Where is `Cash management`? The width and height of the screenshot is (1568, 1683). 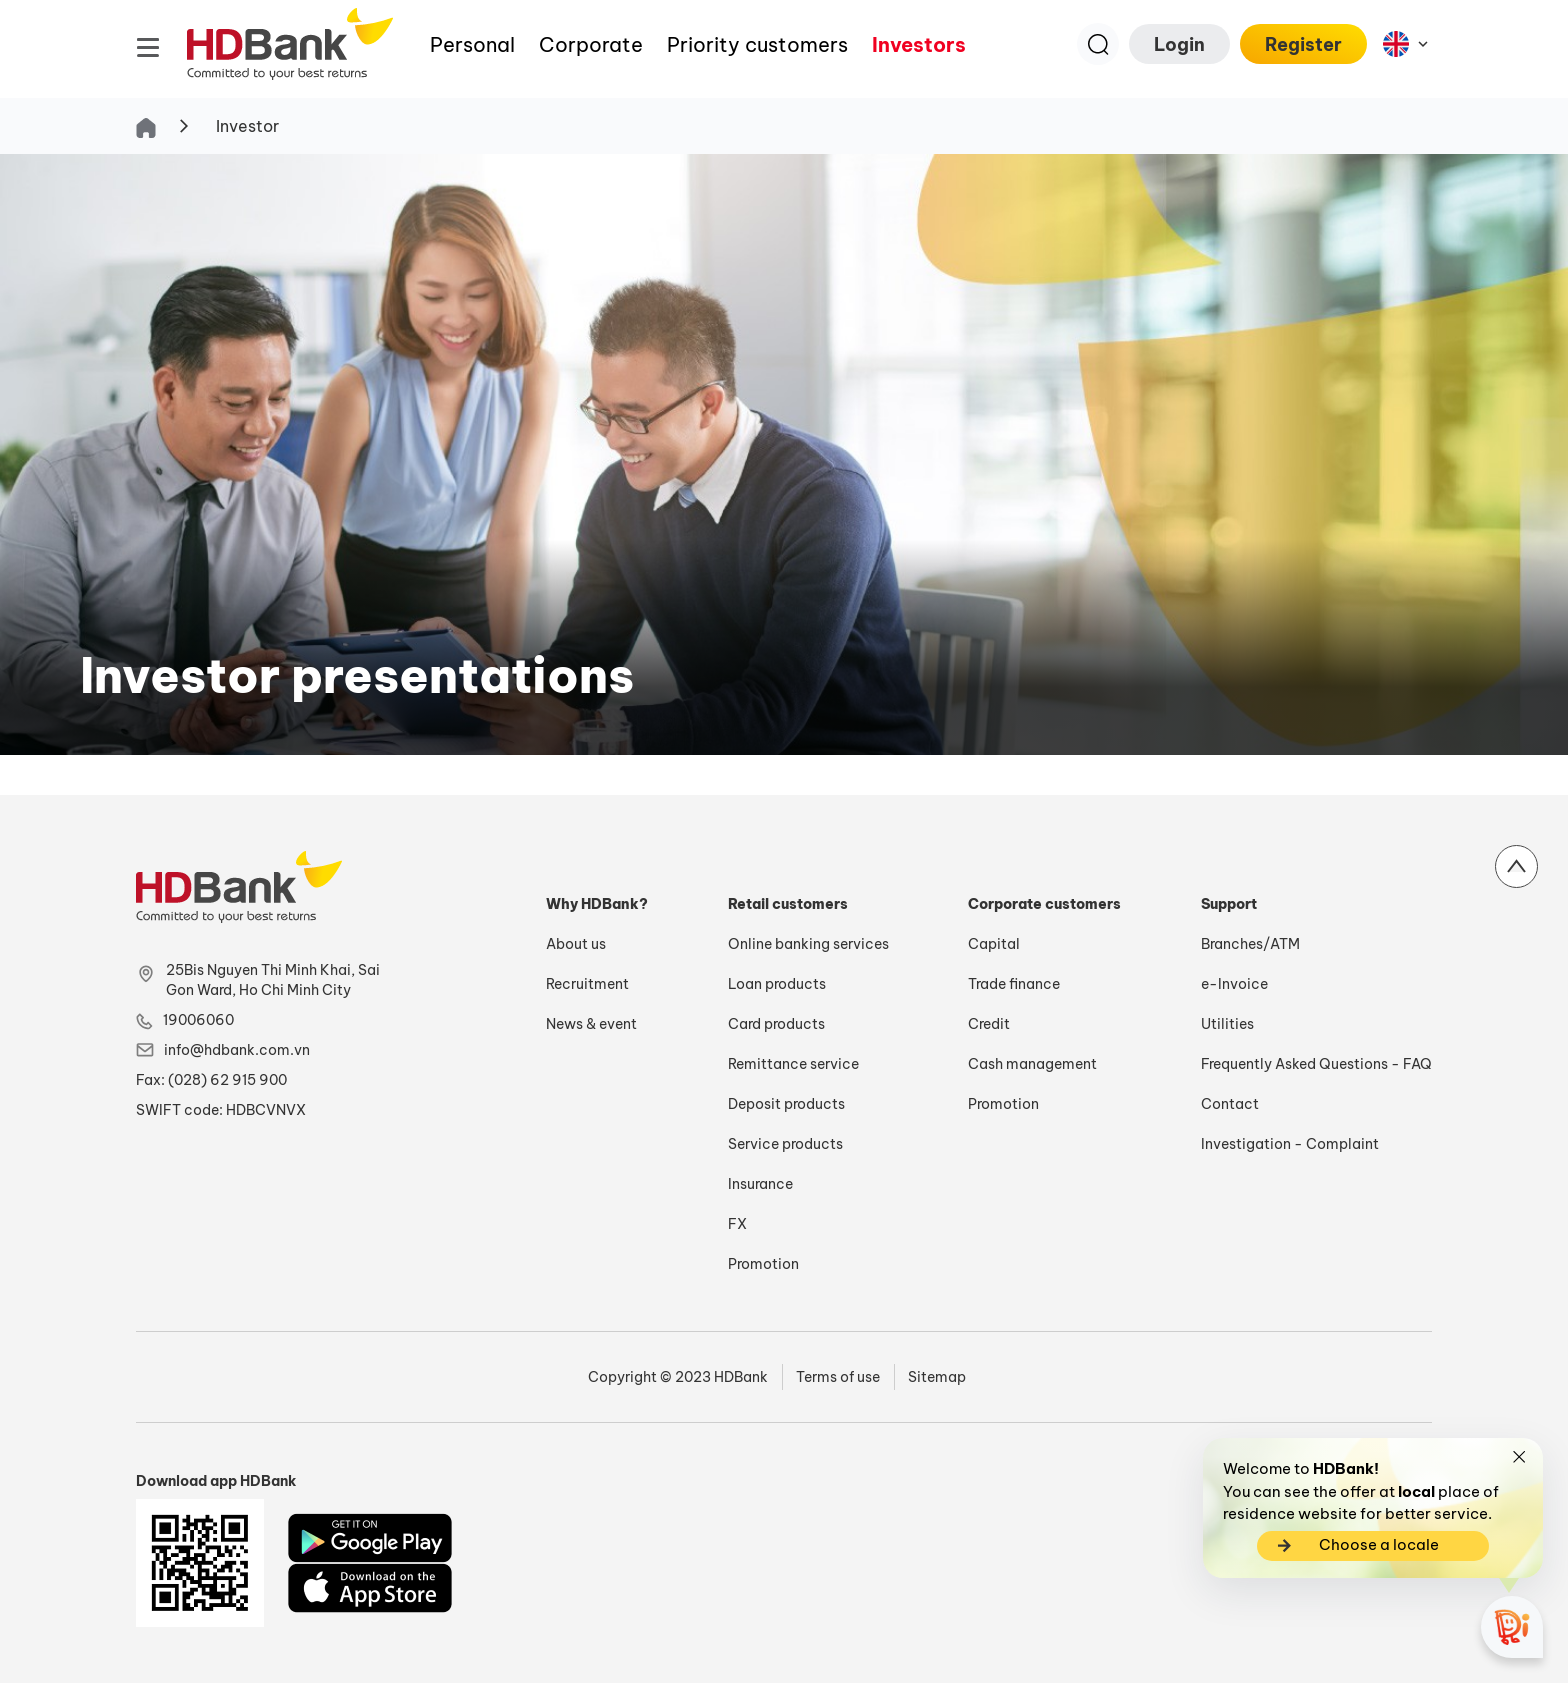 Cash management is located at coordinates (1032, 1064).